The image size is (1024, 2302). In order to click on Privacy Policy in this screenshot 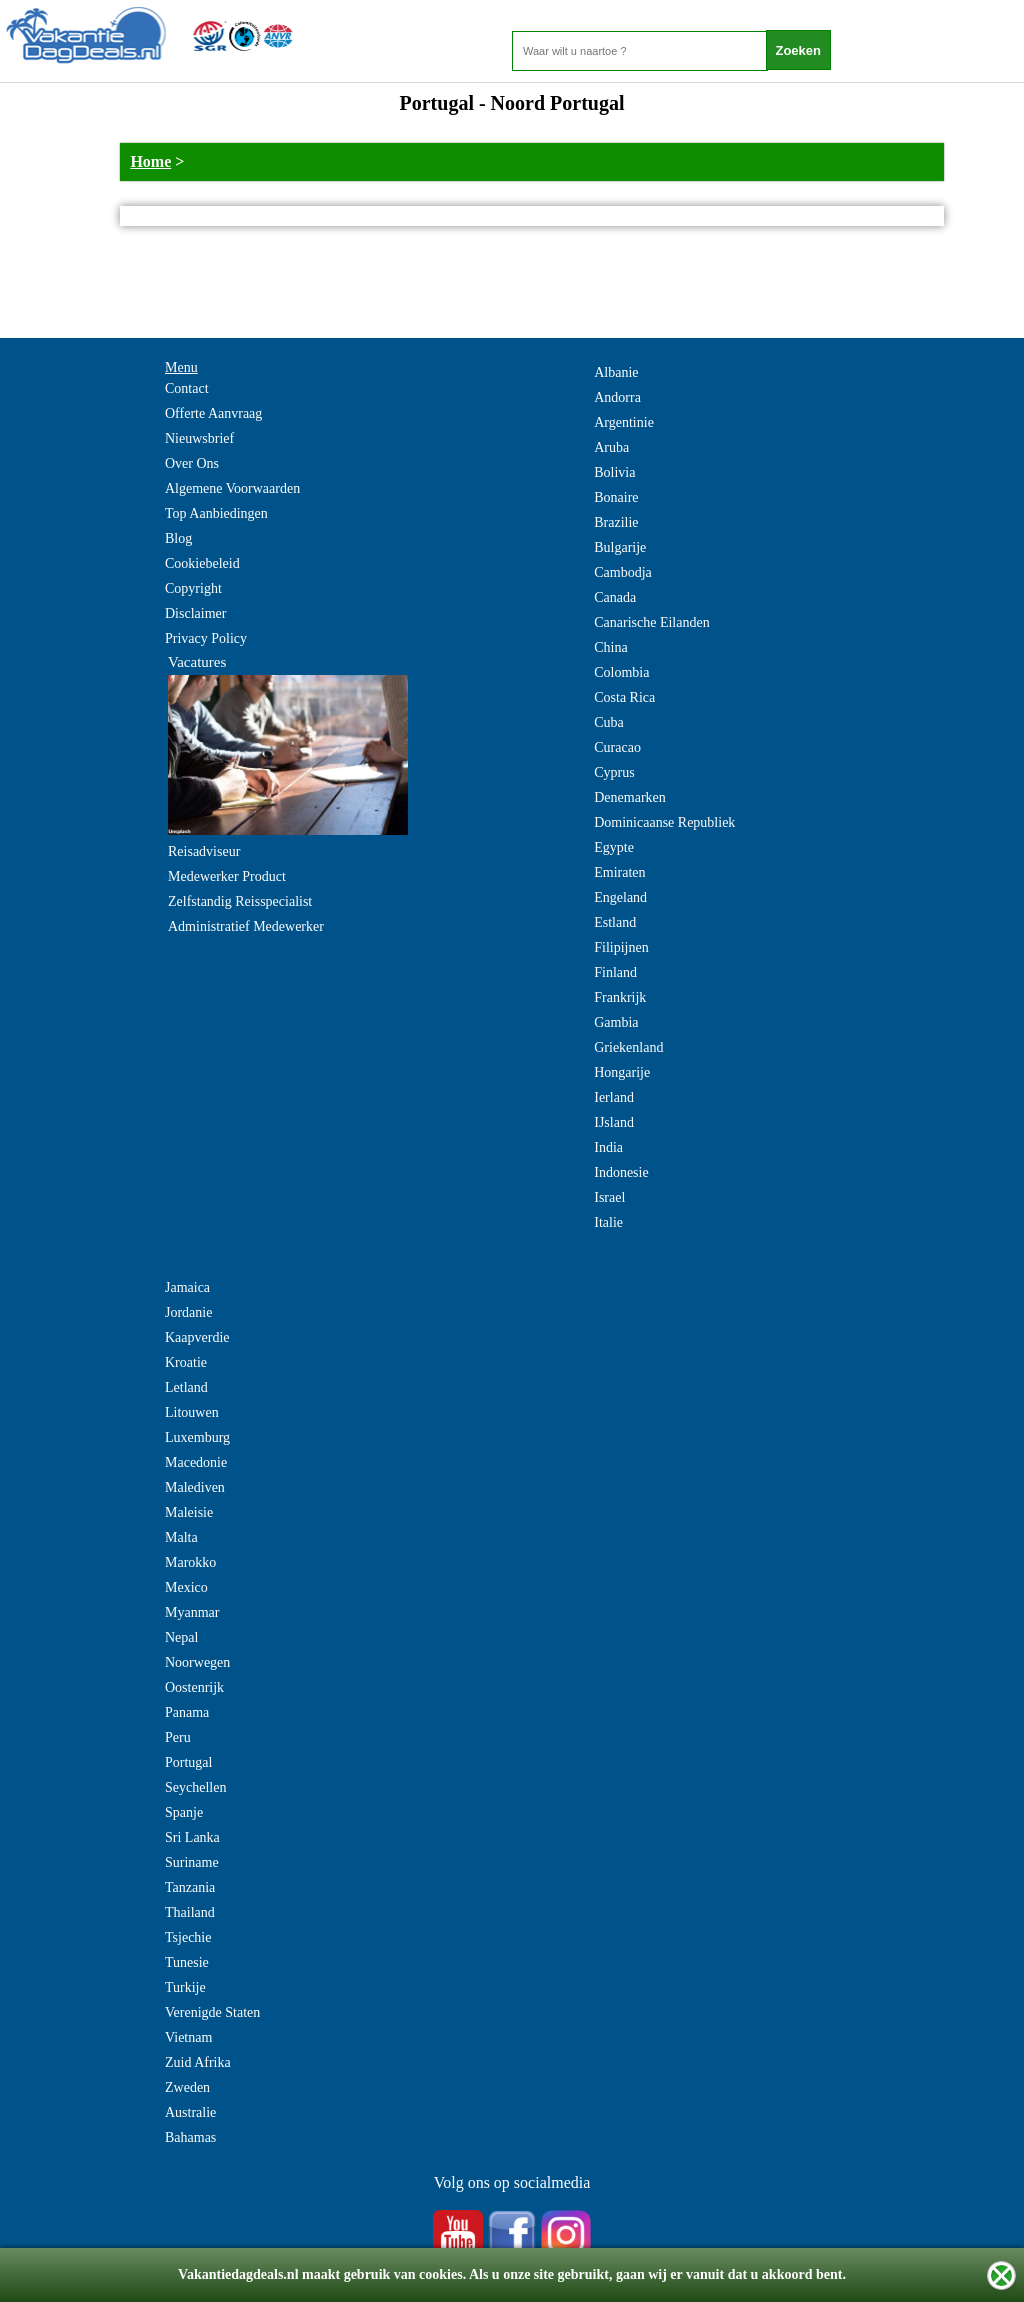, I will do `click(206, 638)`.